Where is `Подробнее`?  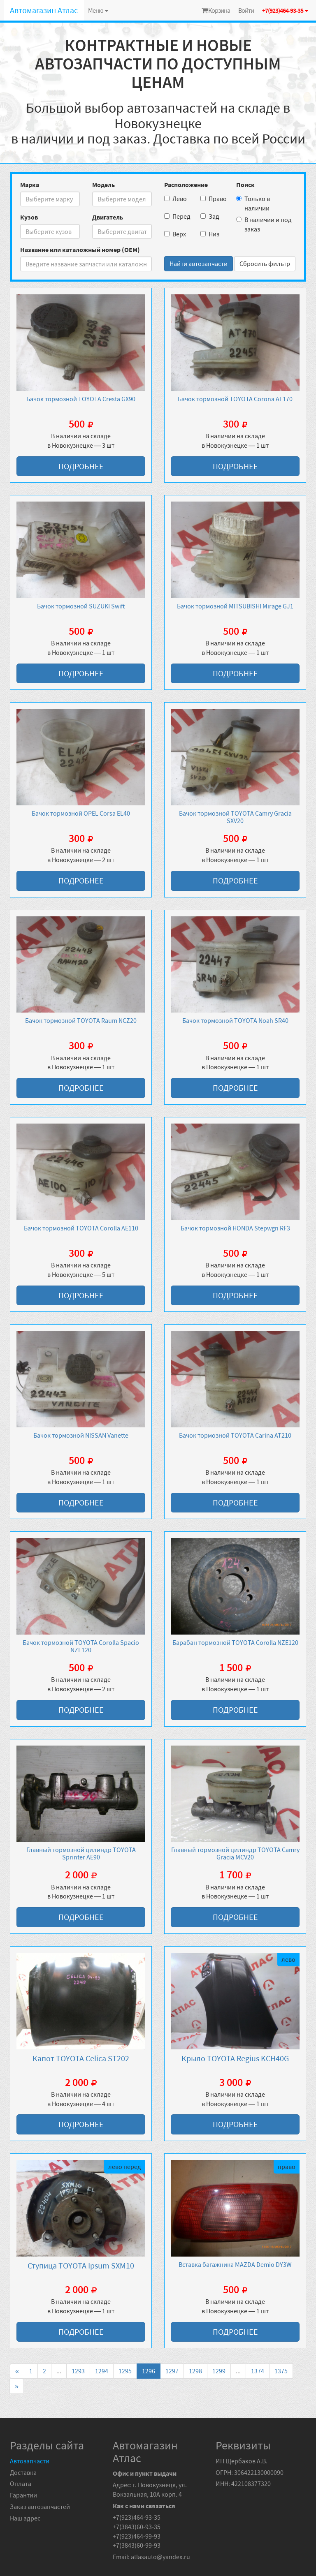 Подробнее is located at coordinates (81, 466).